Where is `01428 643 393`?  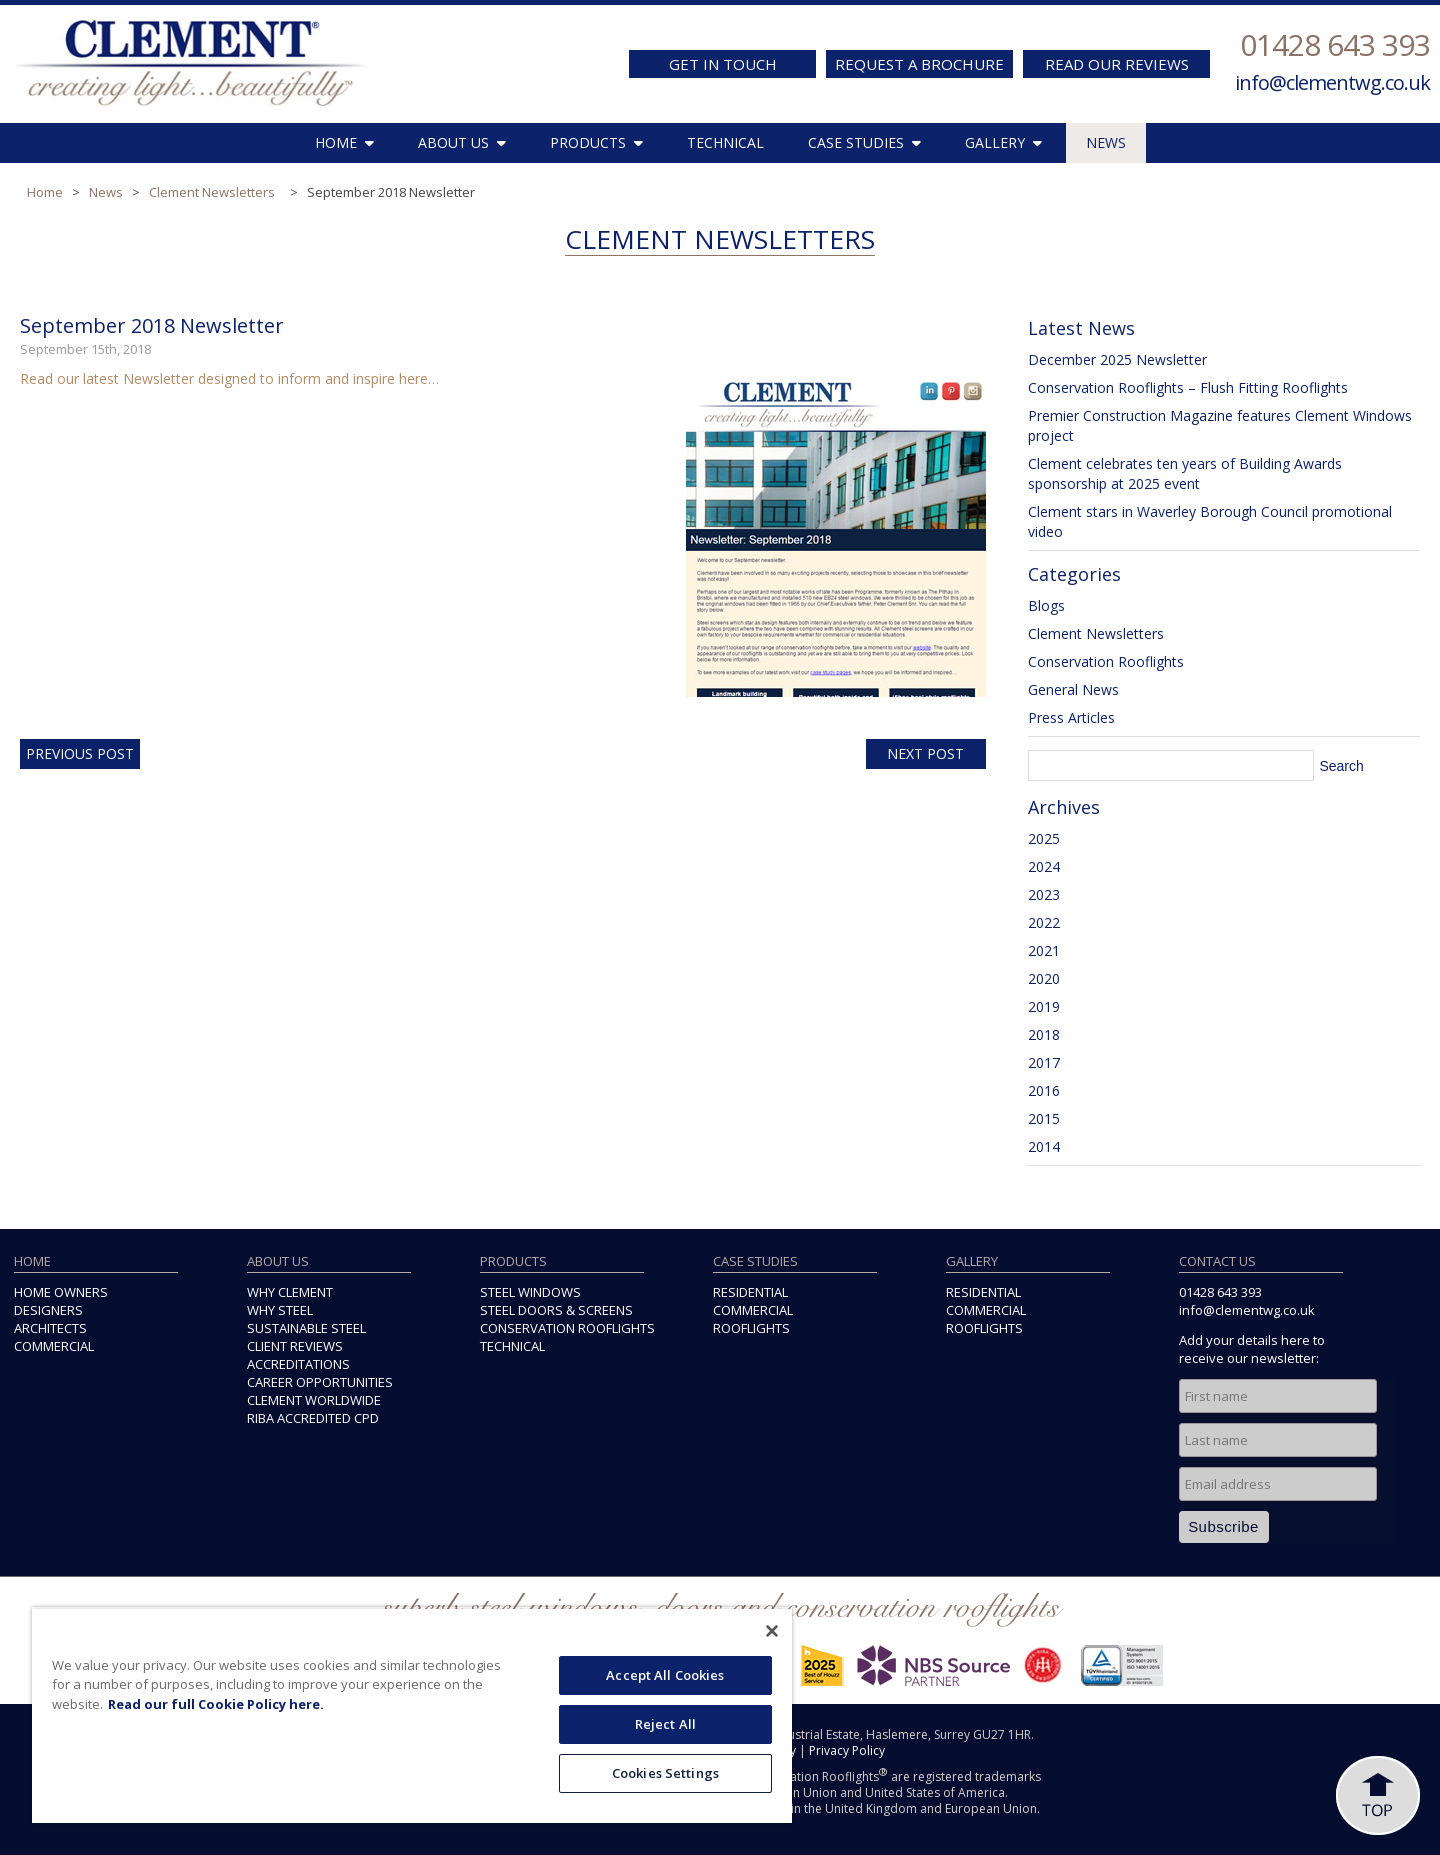
01428 643 393 is located at coordinates (1335, 44).